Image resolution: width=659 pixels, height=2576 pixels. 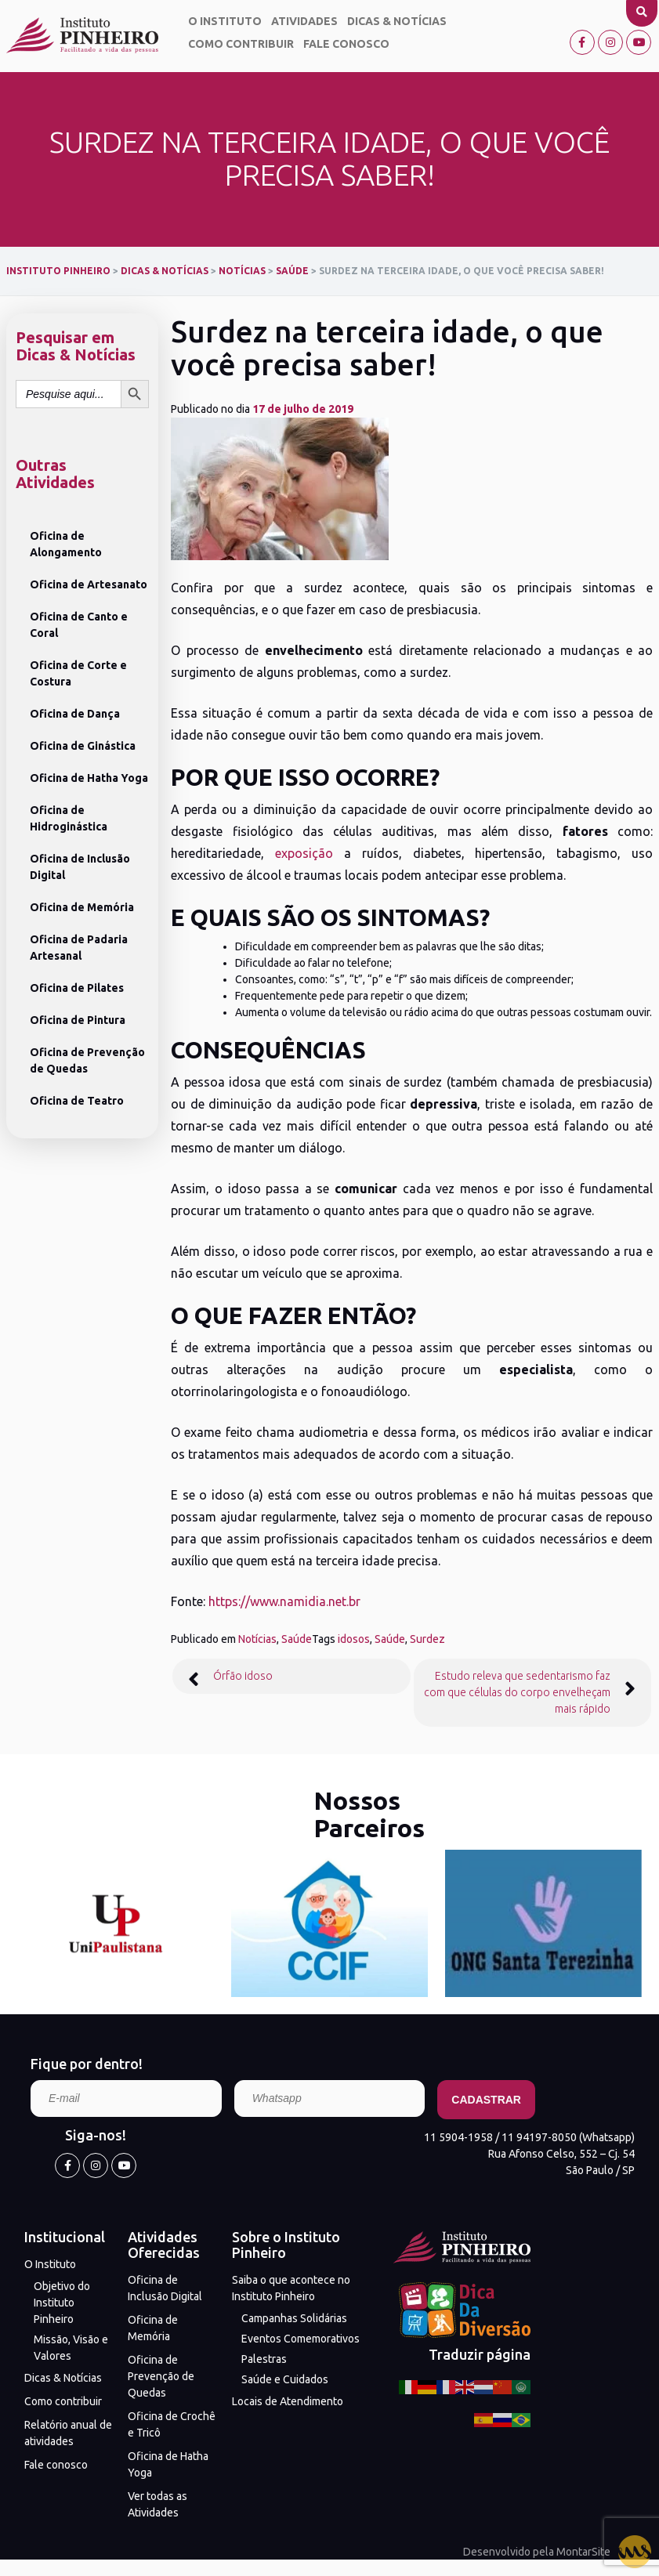 What do you see at coordinates (225, 21) in the screenshot?
I see `O Instituto` at bounding box center [225, 21].